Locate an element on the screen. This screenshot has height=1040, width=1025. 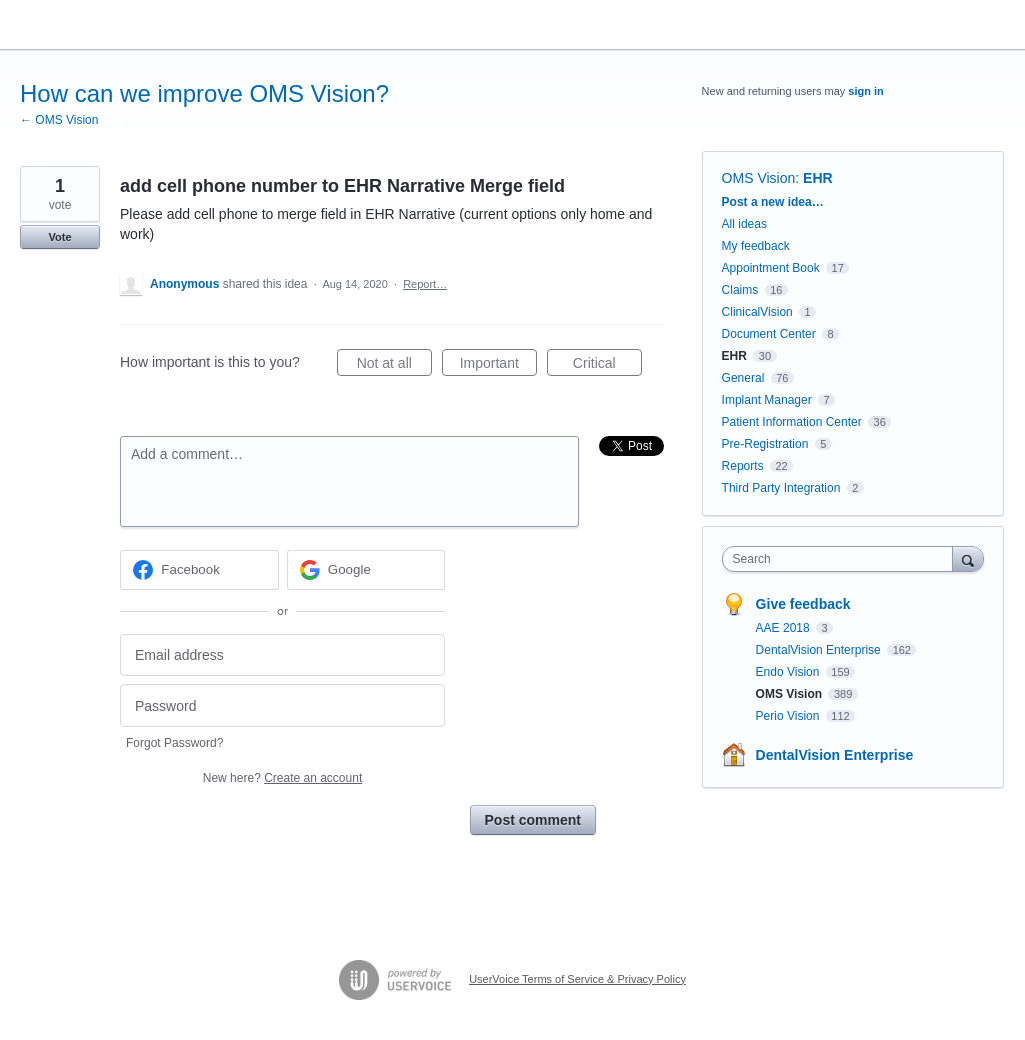
Third Party Integration is located at coordinates (781, 488).